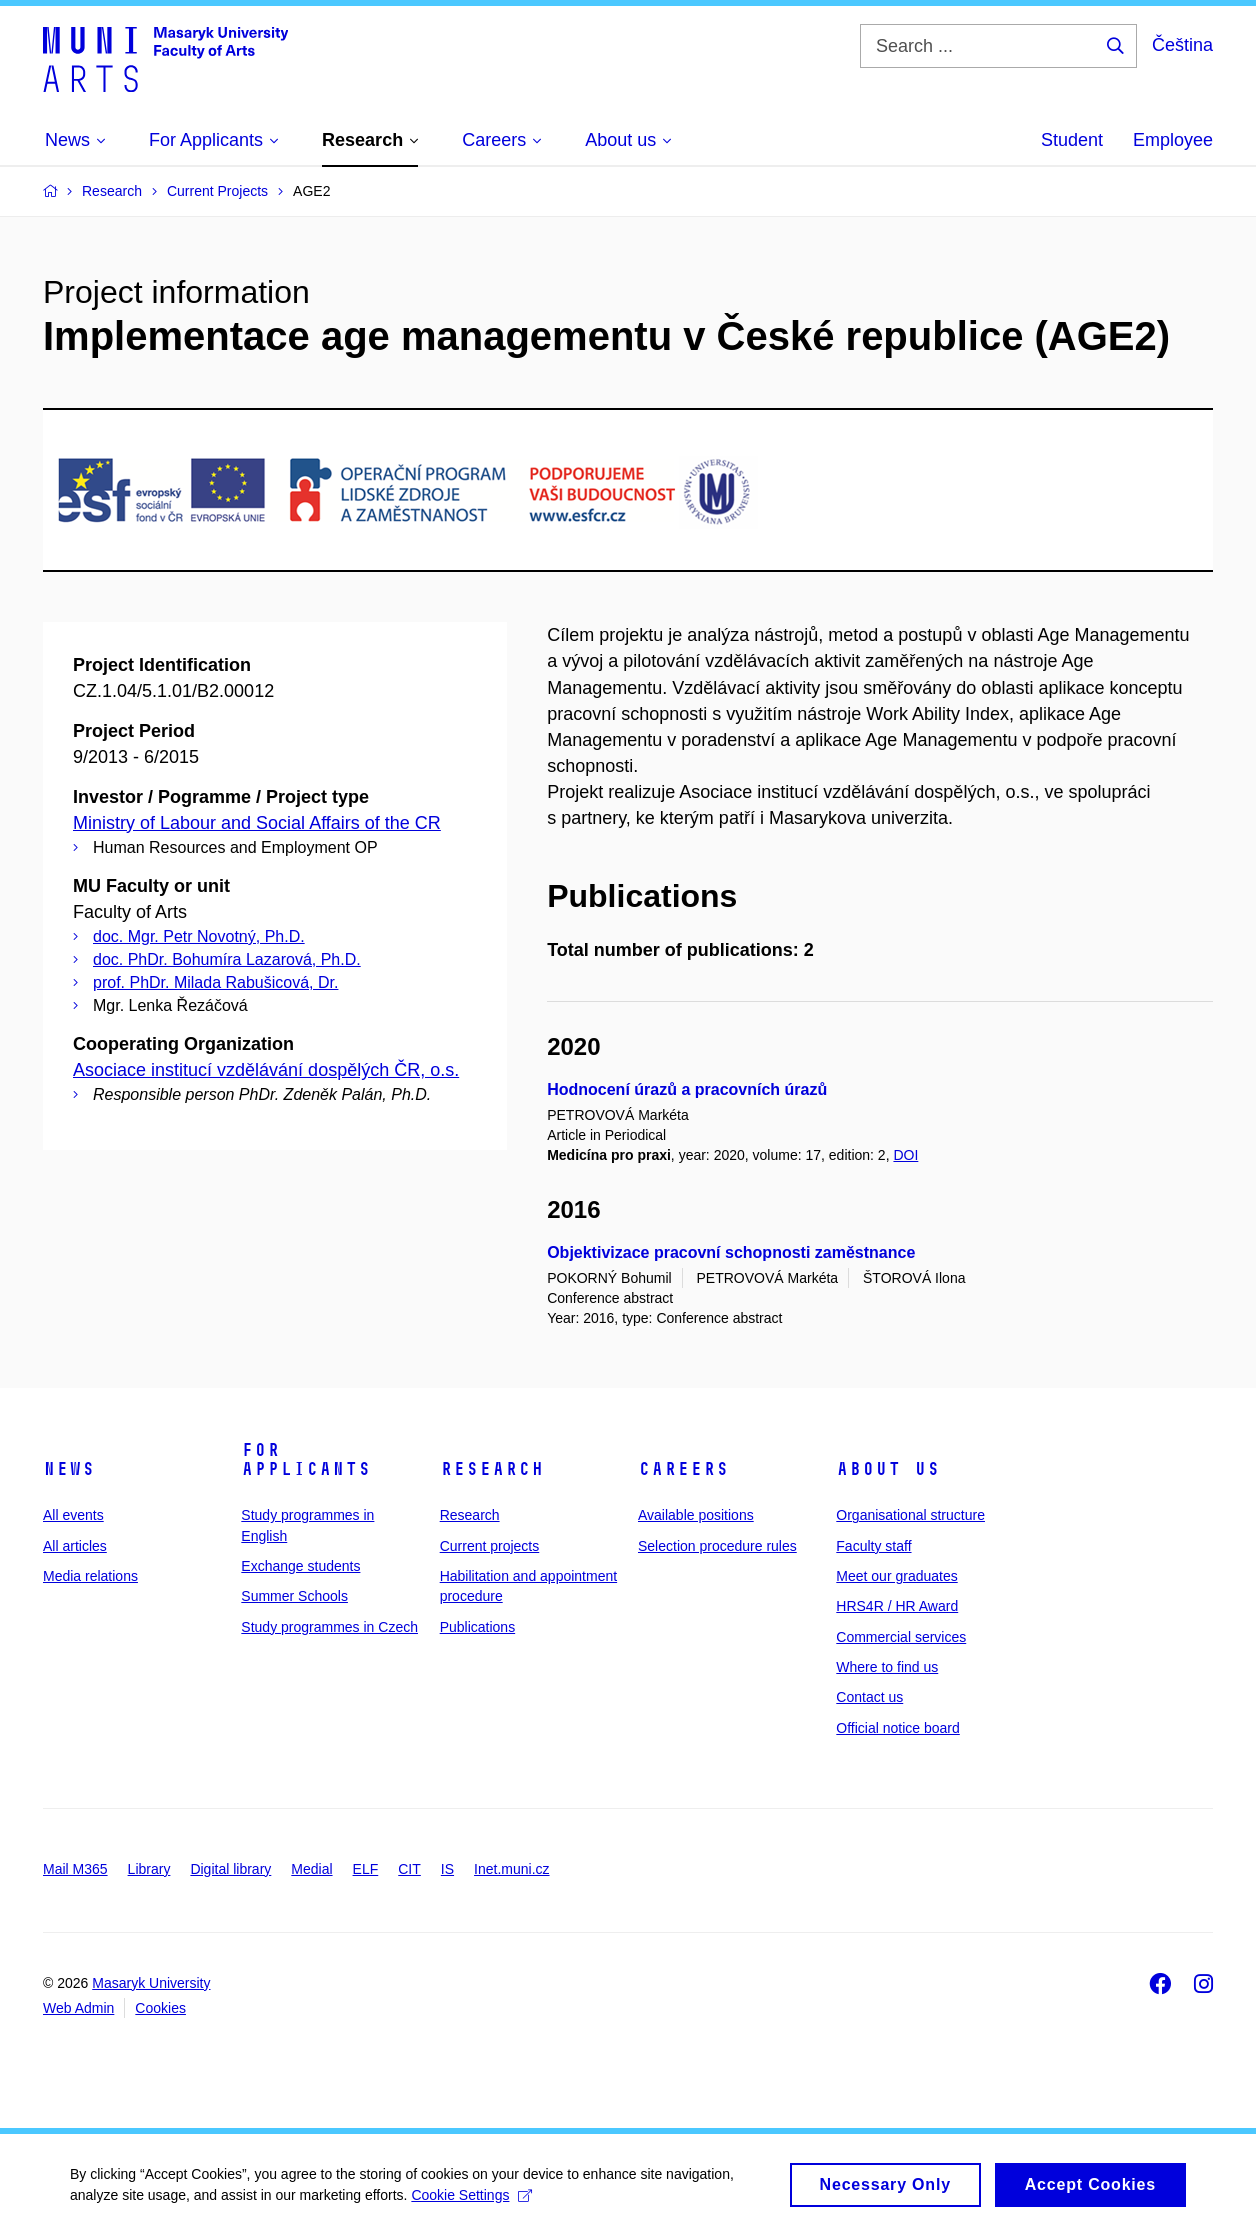  What do you see at coordinates (687, 1089) in the screenshot?
I see `Hodnocení úrazů a pracovních úrazů` at bounding box center [687, 1089].